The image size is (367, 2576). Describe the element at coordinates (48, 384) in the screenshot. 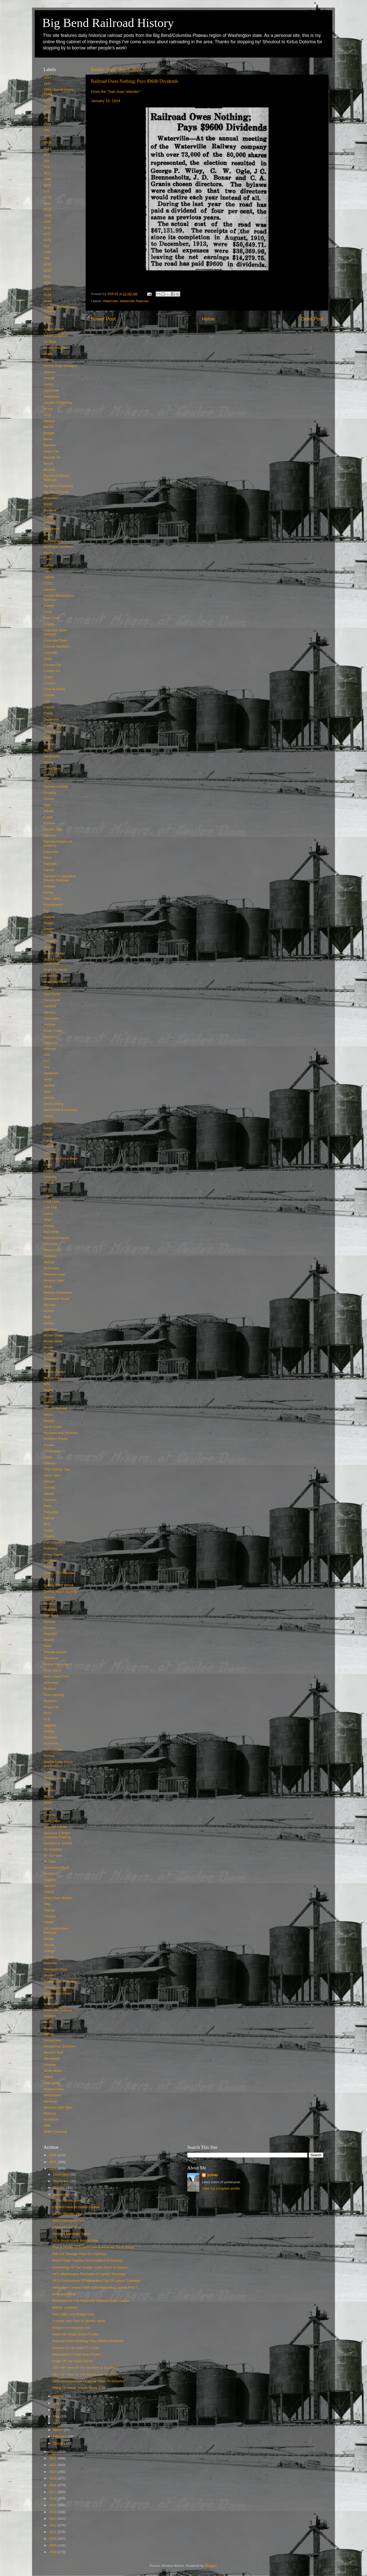

I see `Anson` at that location.